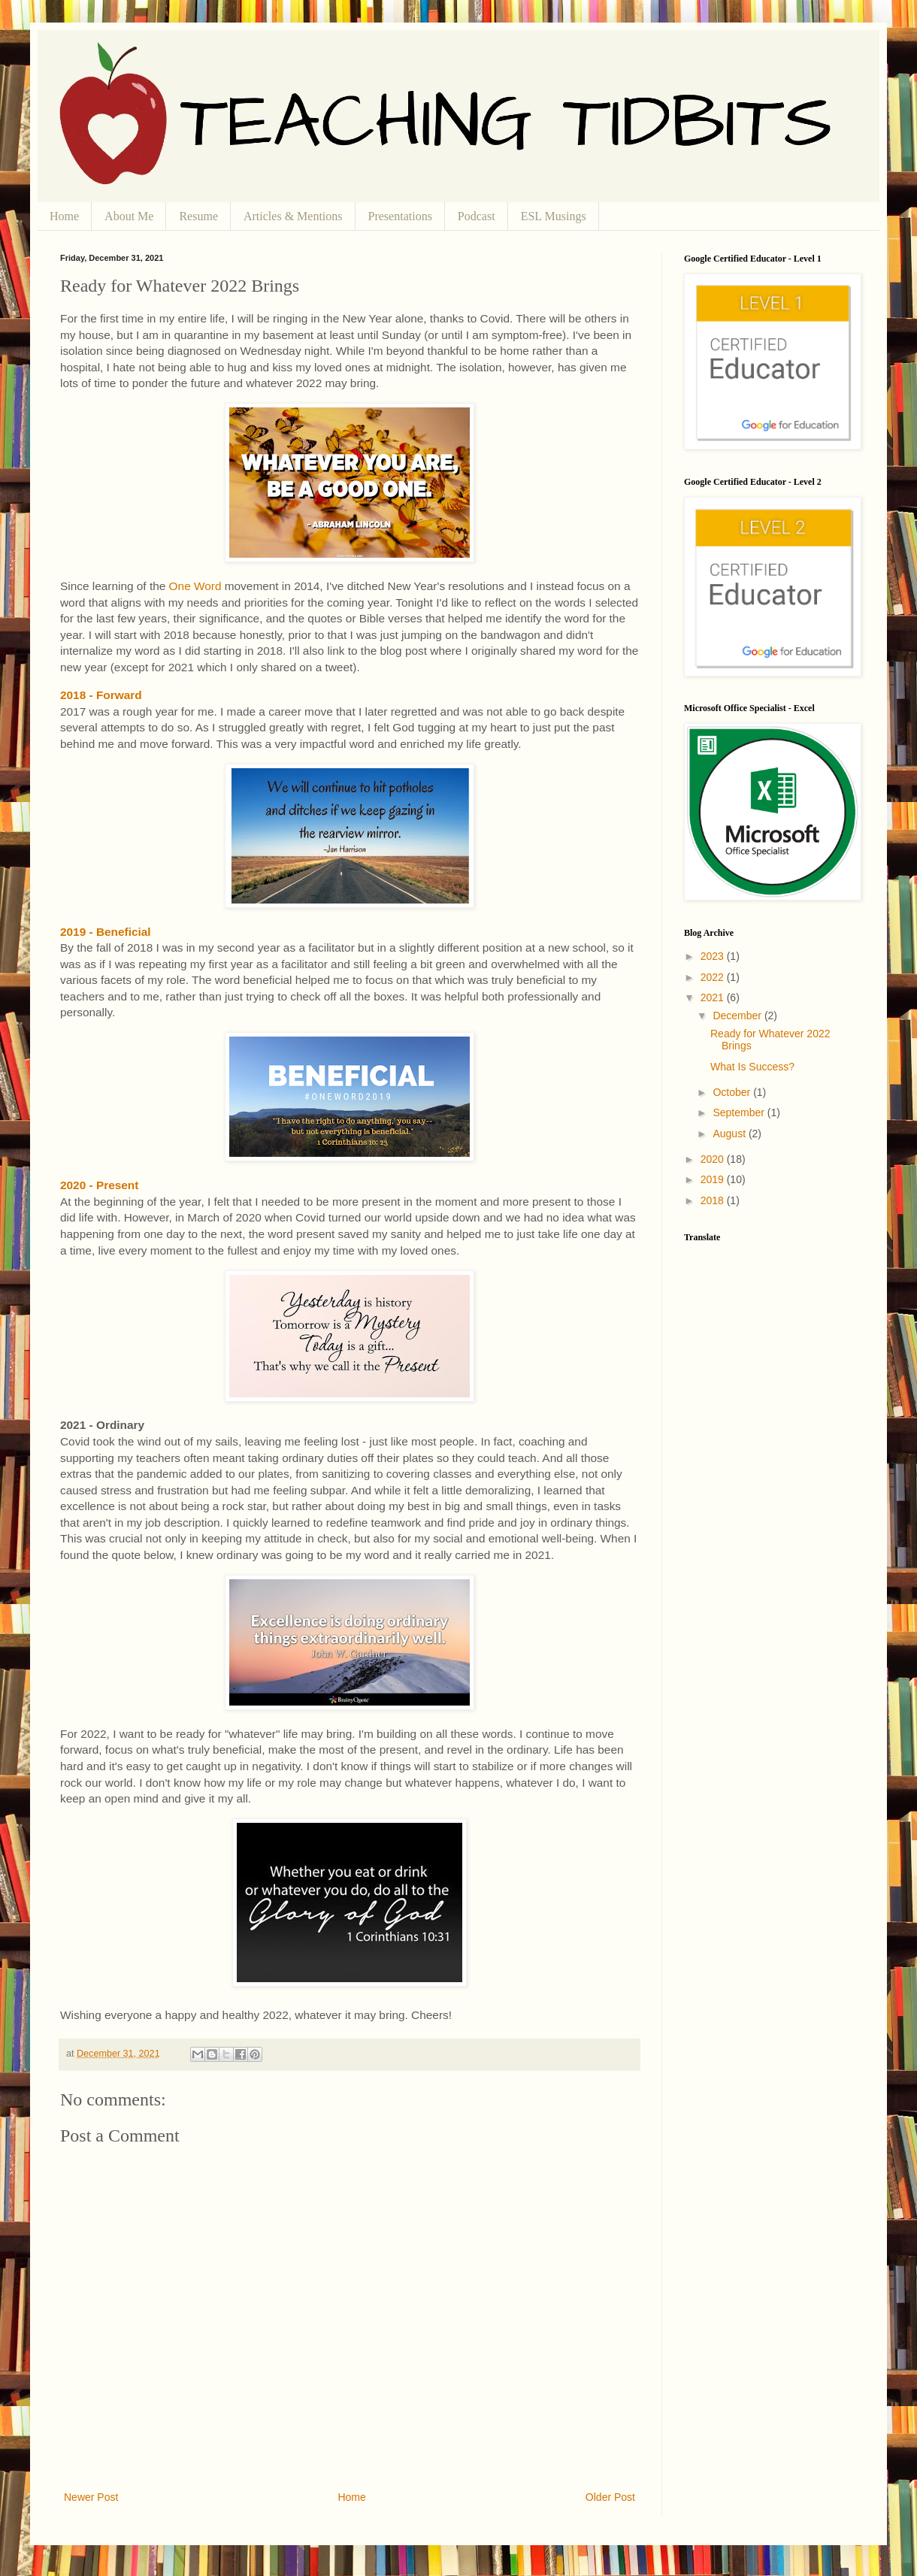 Image resolution: width=917 pixels, height=2576 pixels. Describe the element at coordinates (752, 1067) in the screenshot. I see `What Is Success?` at that location.